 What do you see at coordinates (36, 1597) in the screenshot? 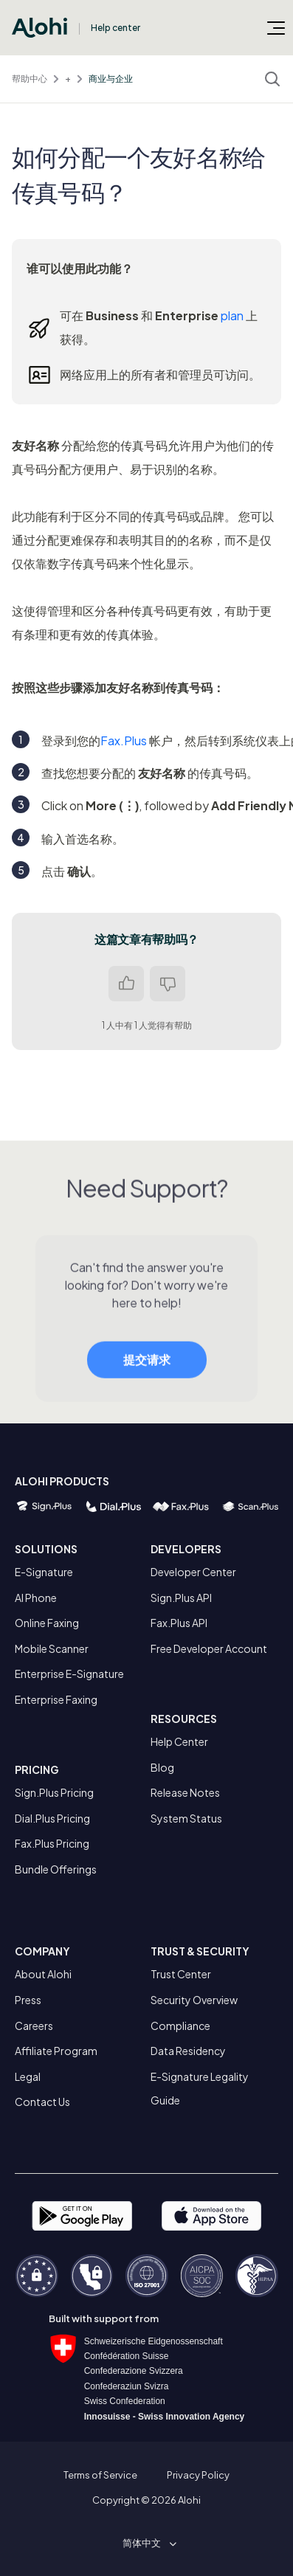
I see `AI Phone` at bounding box center [36, 1597].